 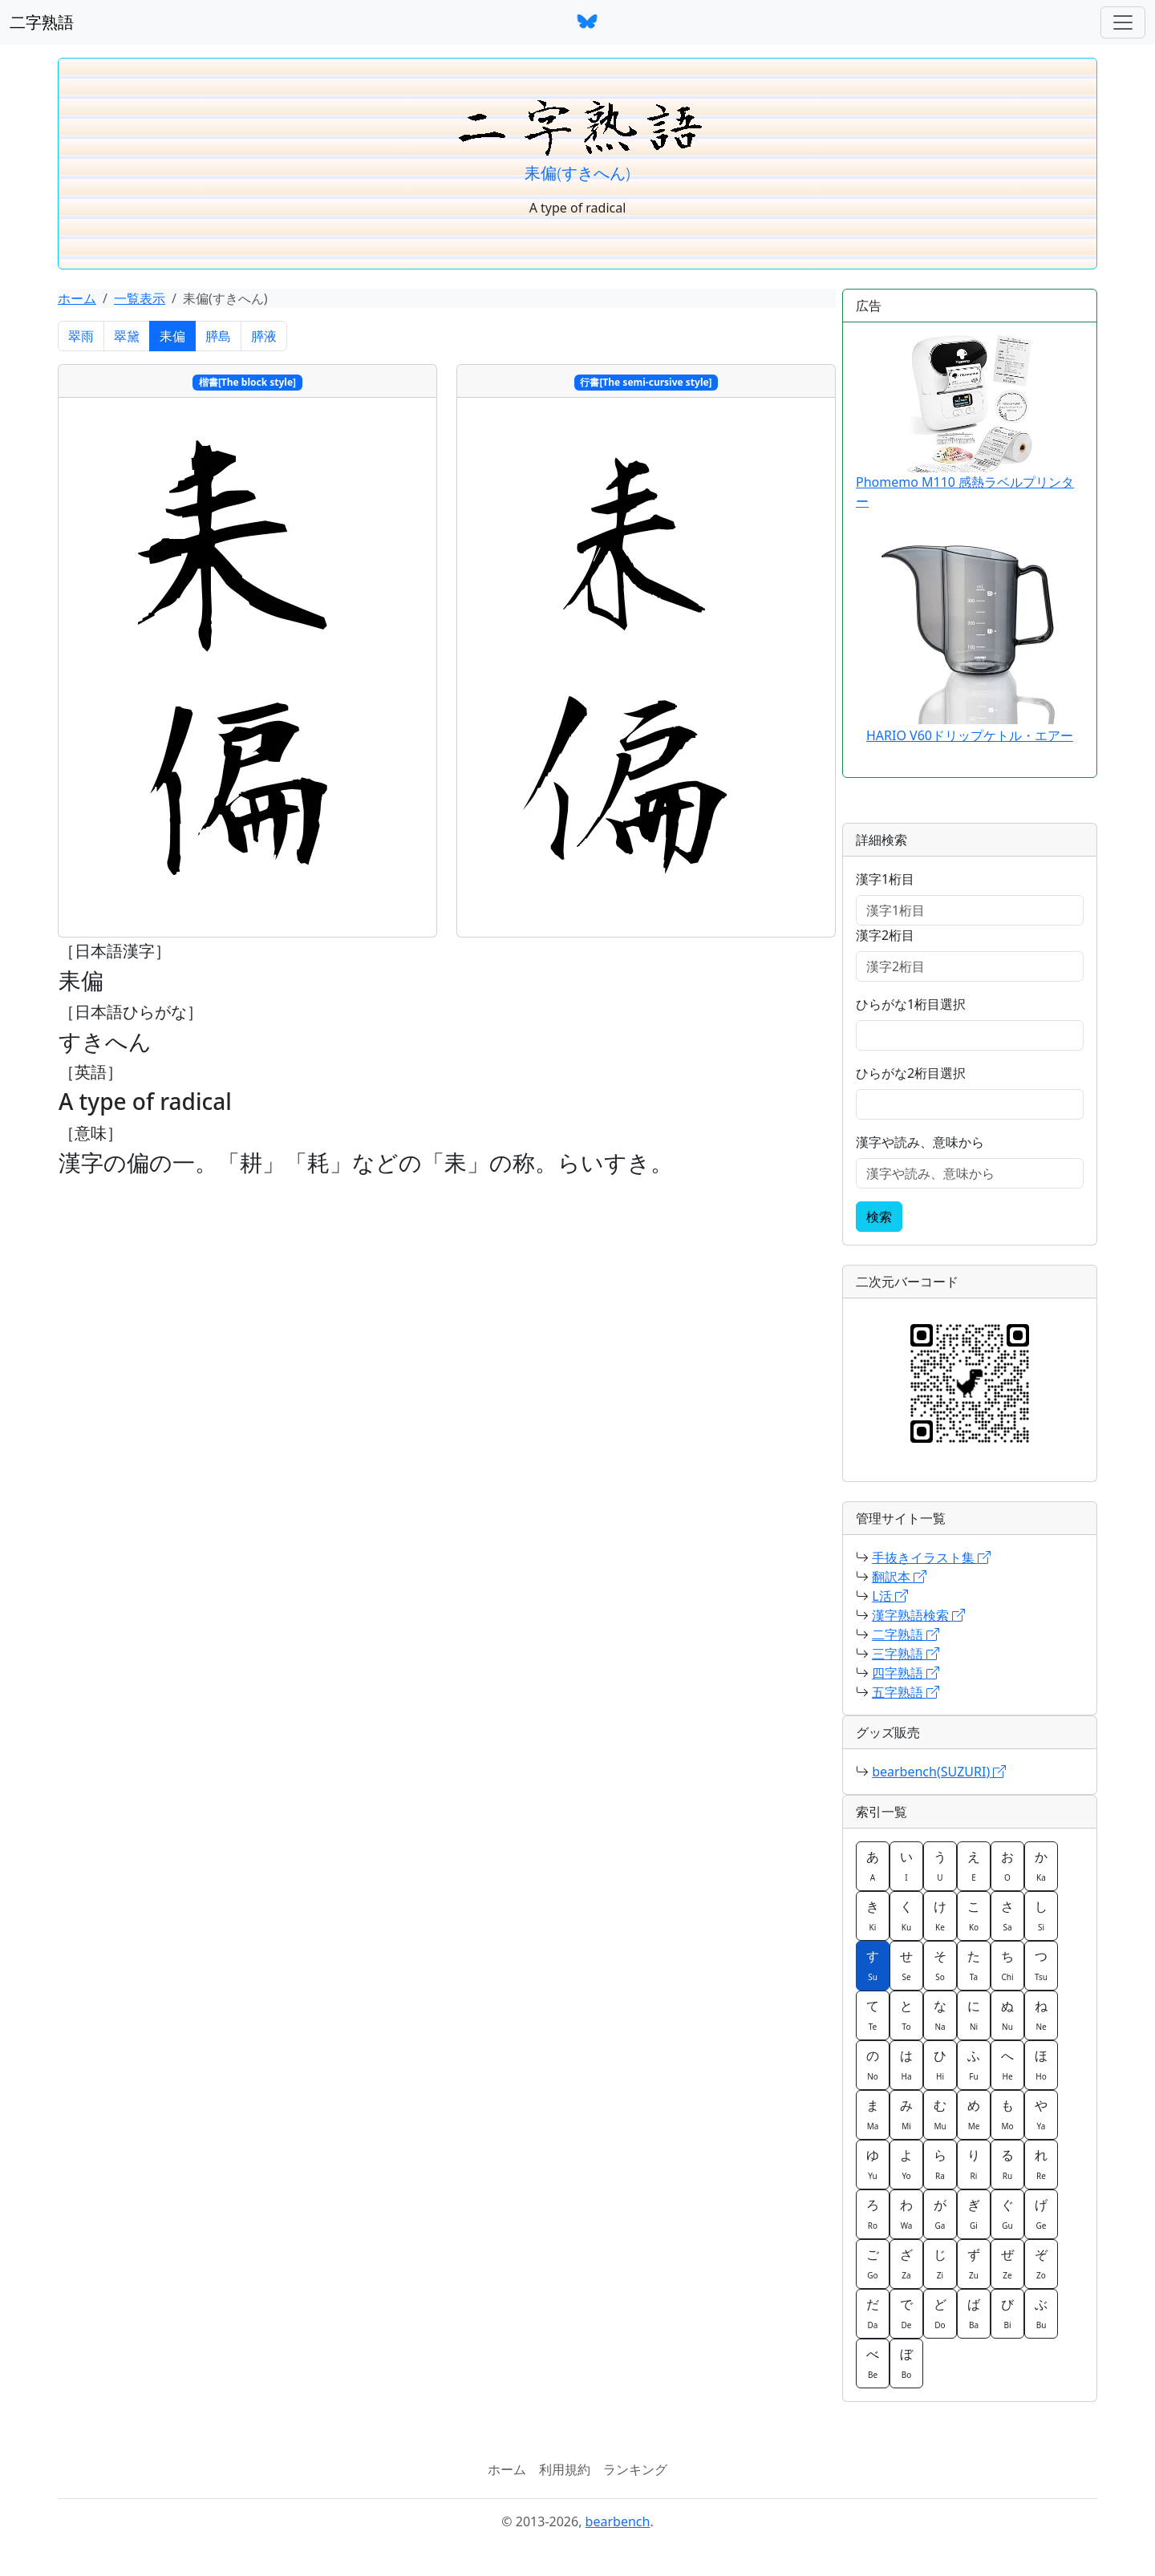 I want to click on た [button], so click(x=973, y=1965).